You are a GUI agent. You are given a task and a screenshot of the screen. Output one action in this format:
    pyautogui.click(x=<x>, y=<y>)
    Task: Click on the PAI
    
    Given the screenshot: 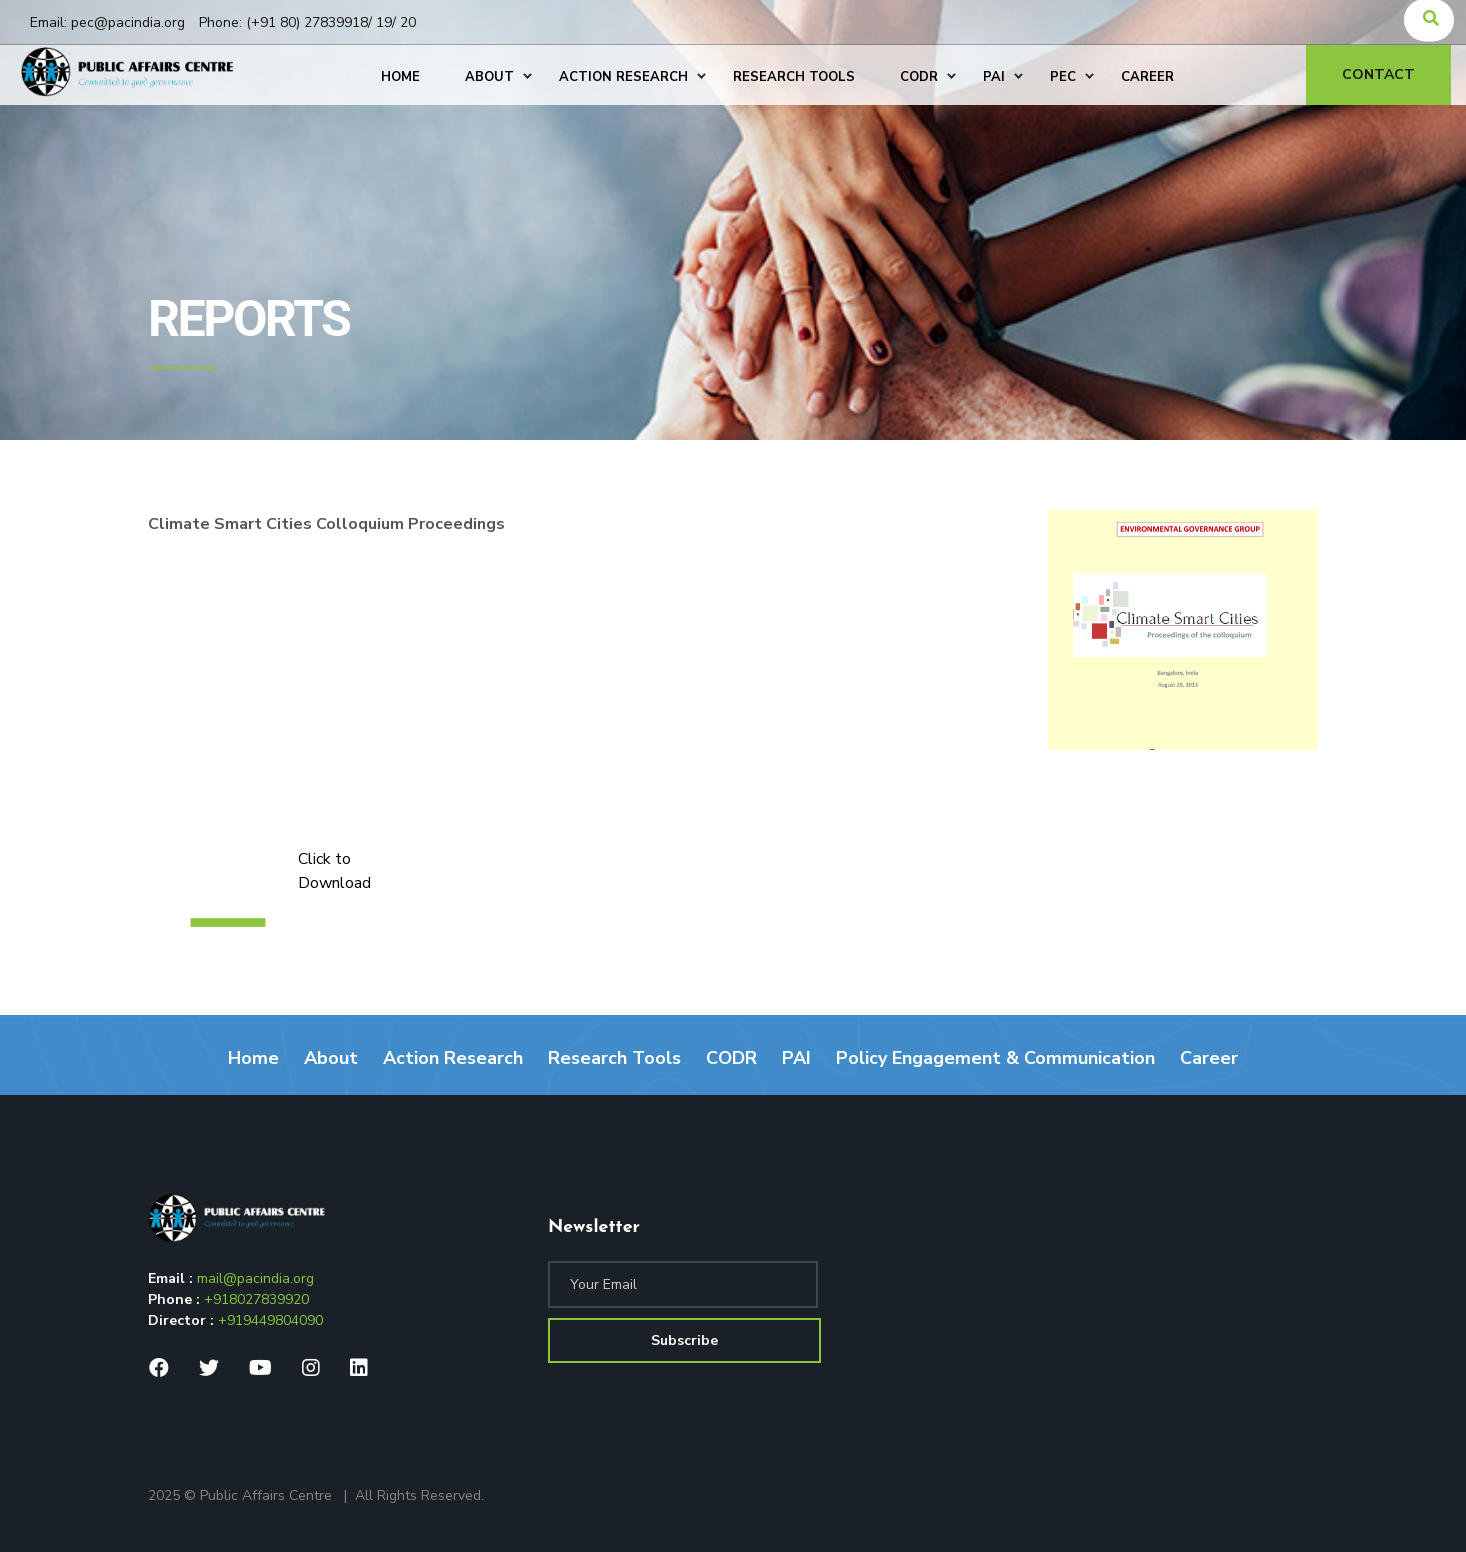 What is the action you would take?
    pyautogui.click(x=796, y=1058)
    